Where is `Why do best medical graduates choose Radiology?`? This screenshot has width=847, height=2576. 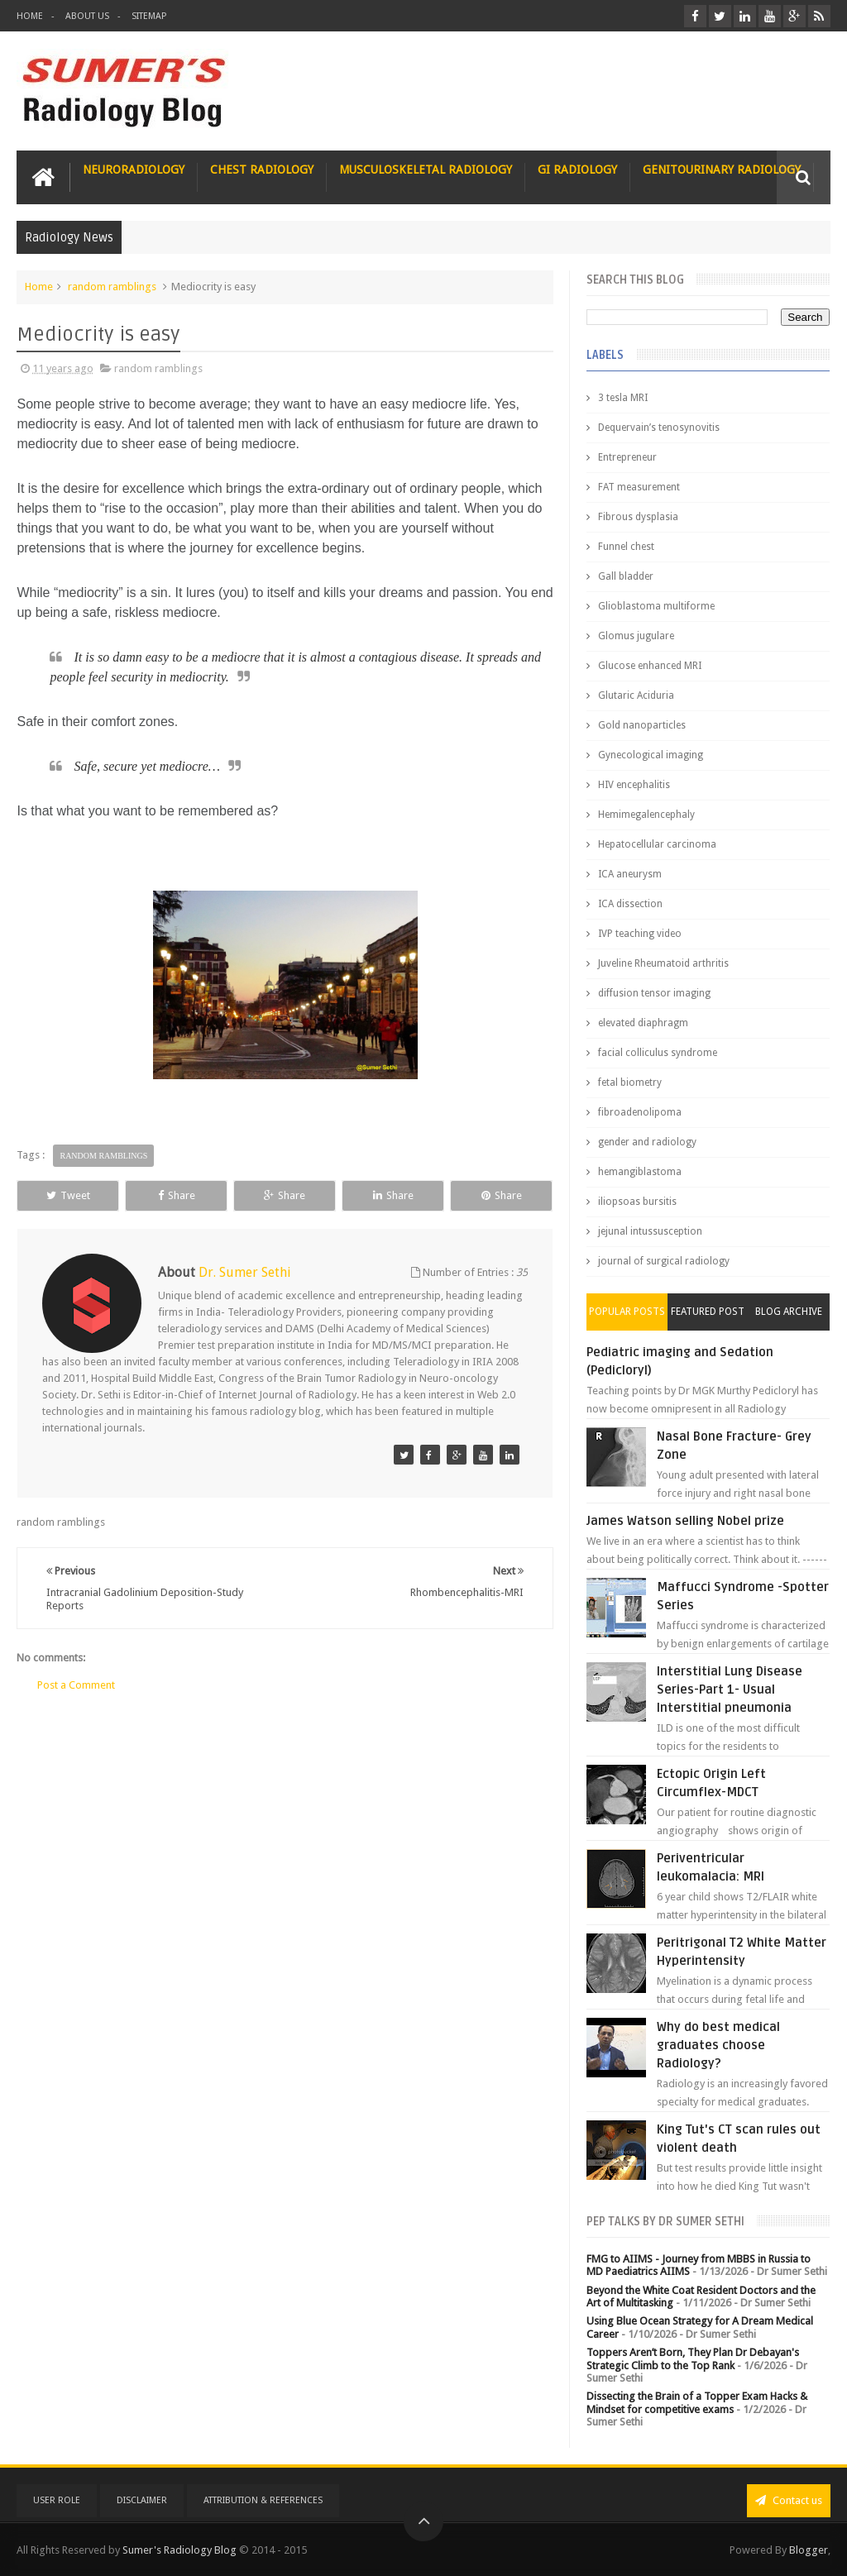 Why do best medical graduates choose Radiology? is located at coordinates (718, 2045).